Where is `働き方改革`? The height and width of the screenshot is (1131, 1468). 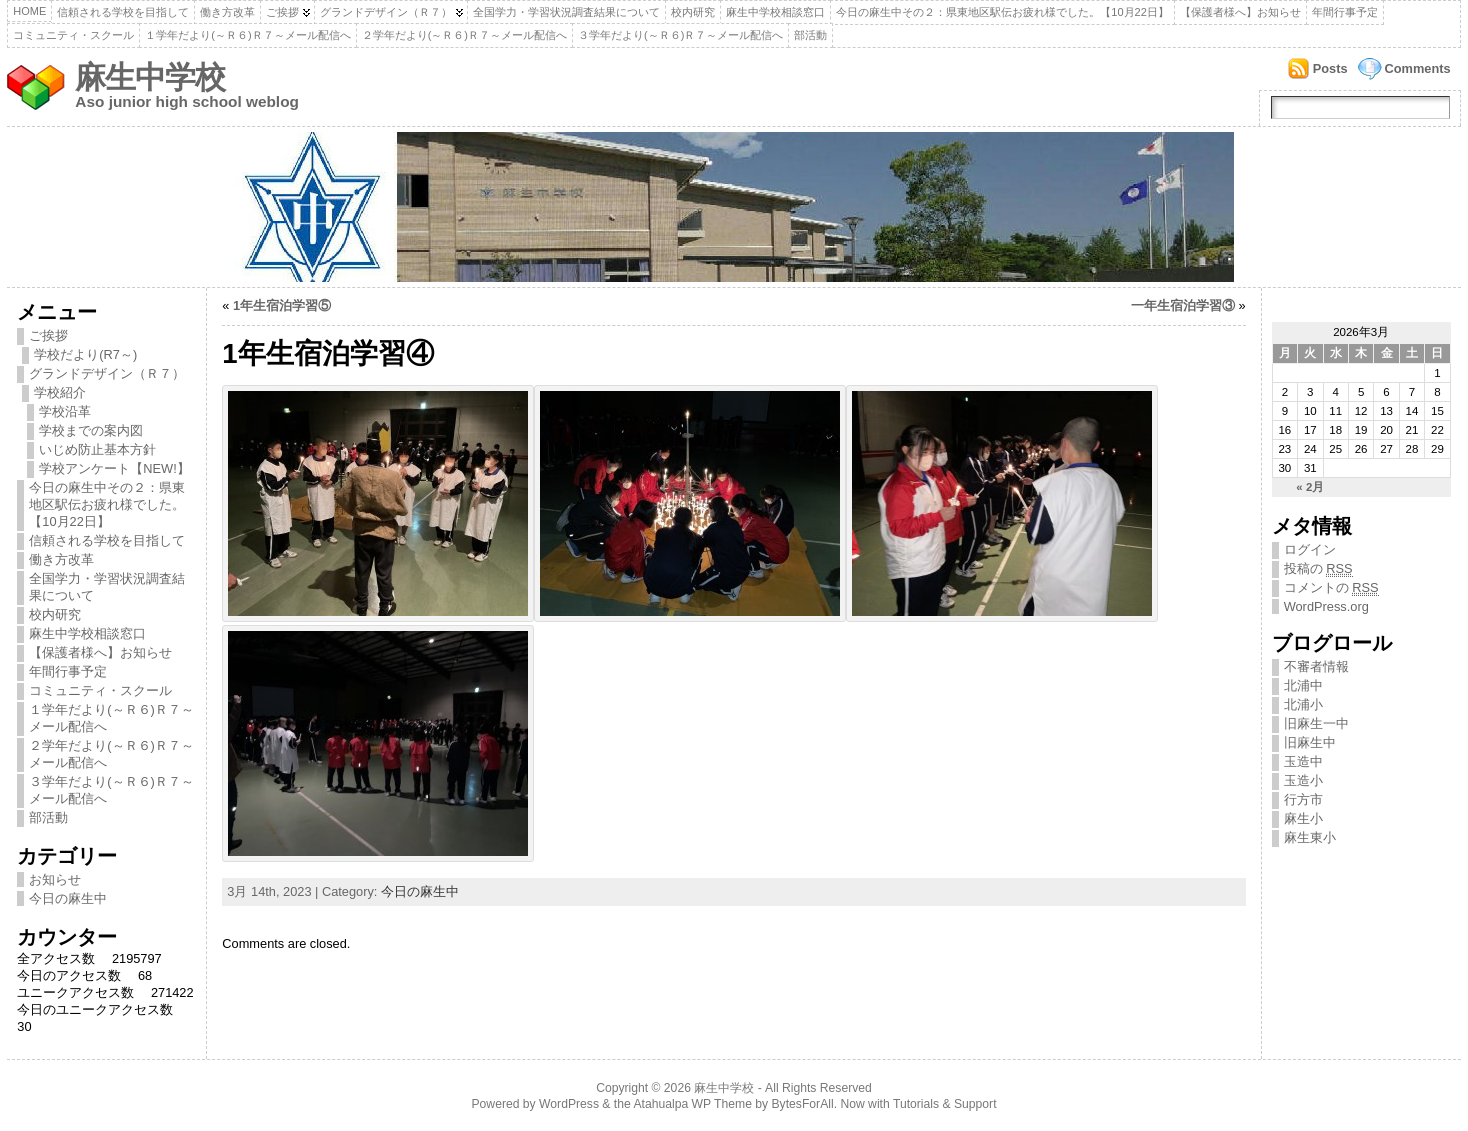 働き方改革 is located at coordinates (227, 12).